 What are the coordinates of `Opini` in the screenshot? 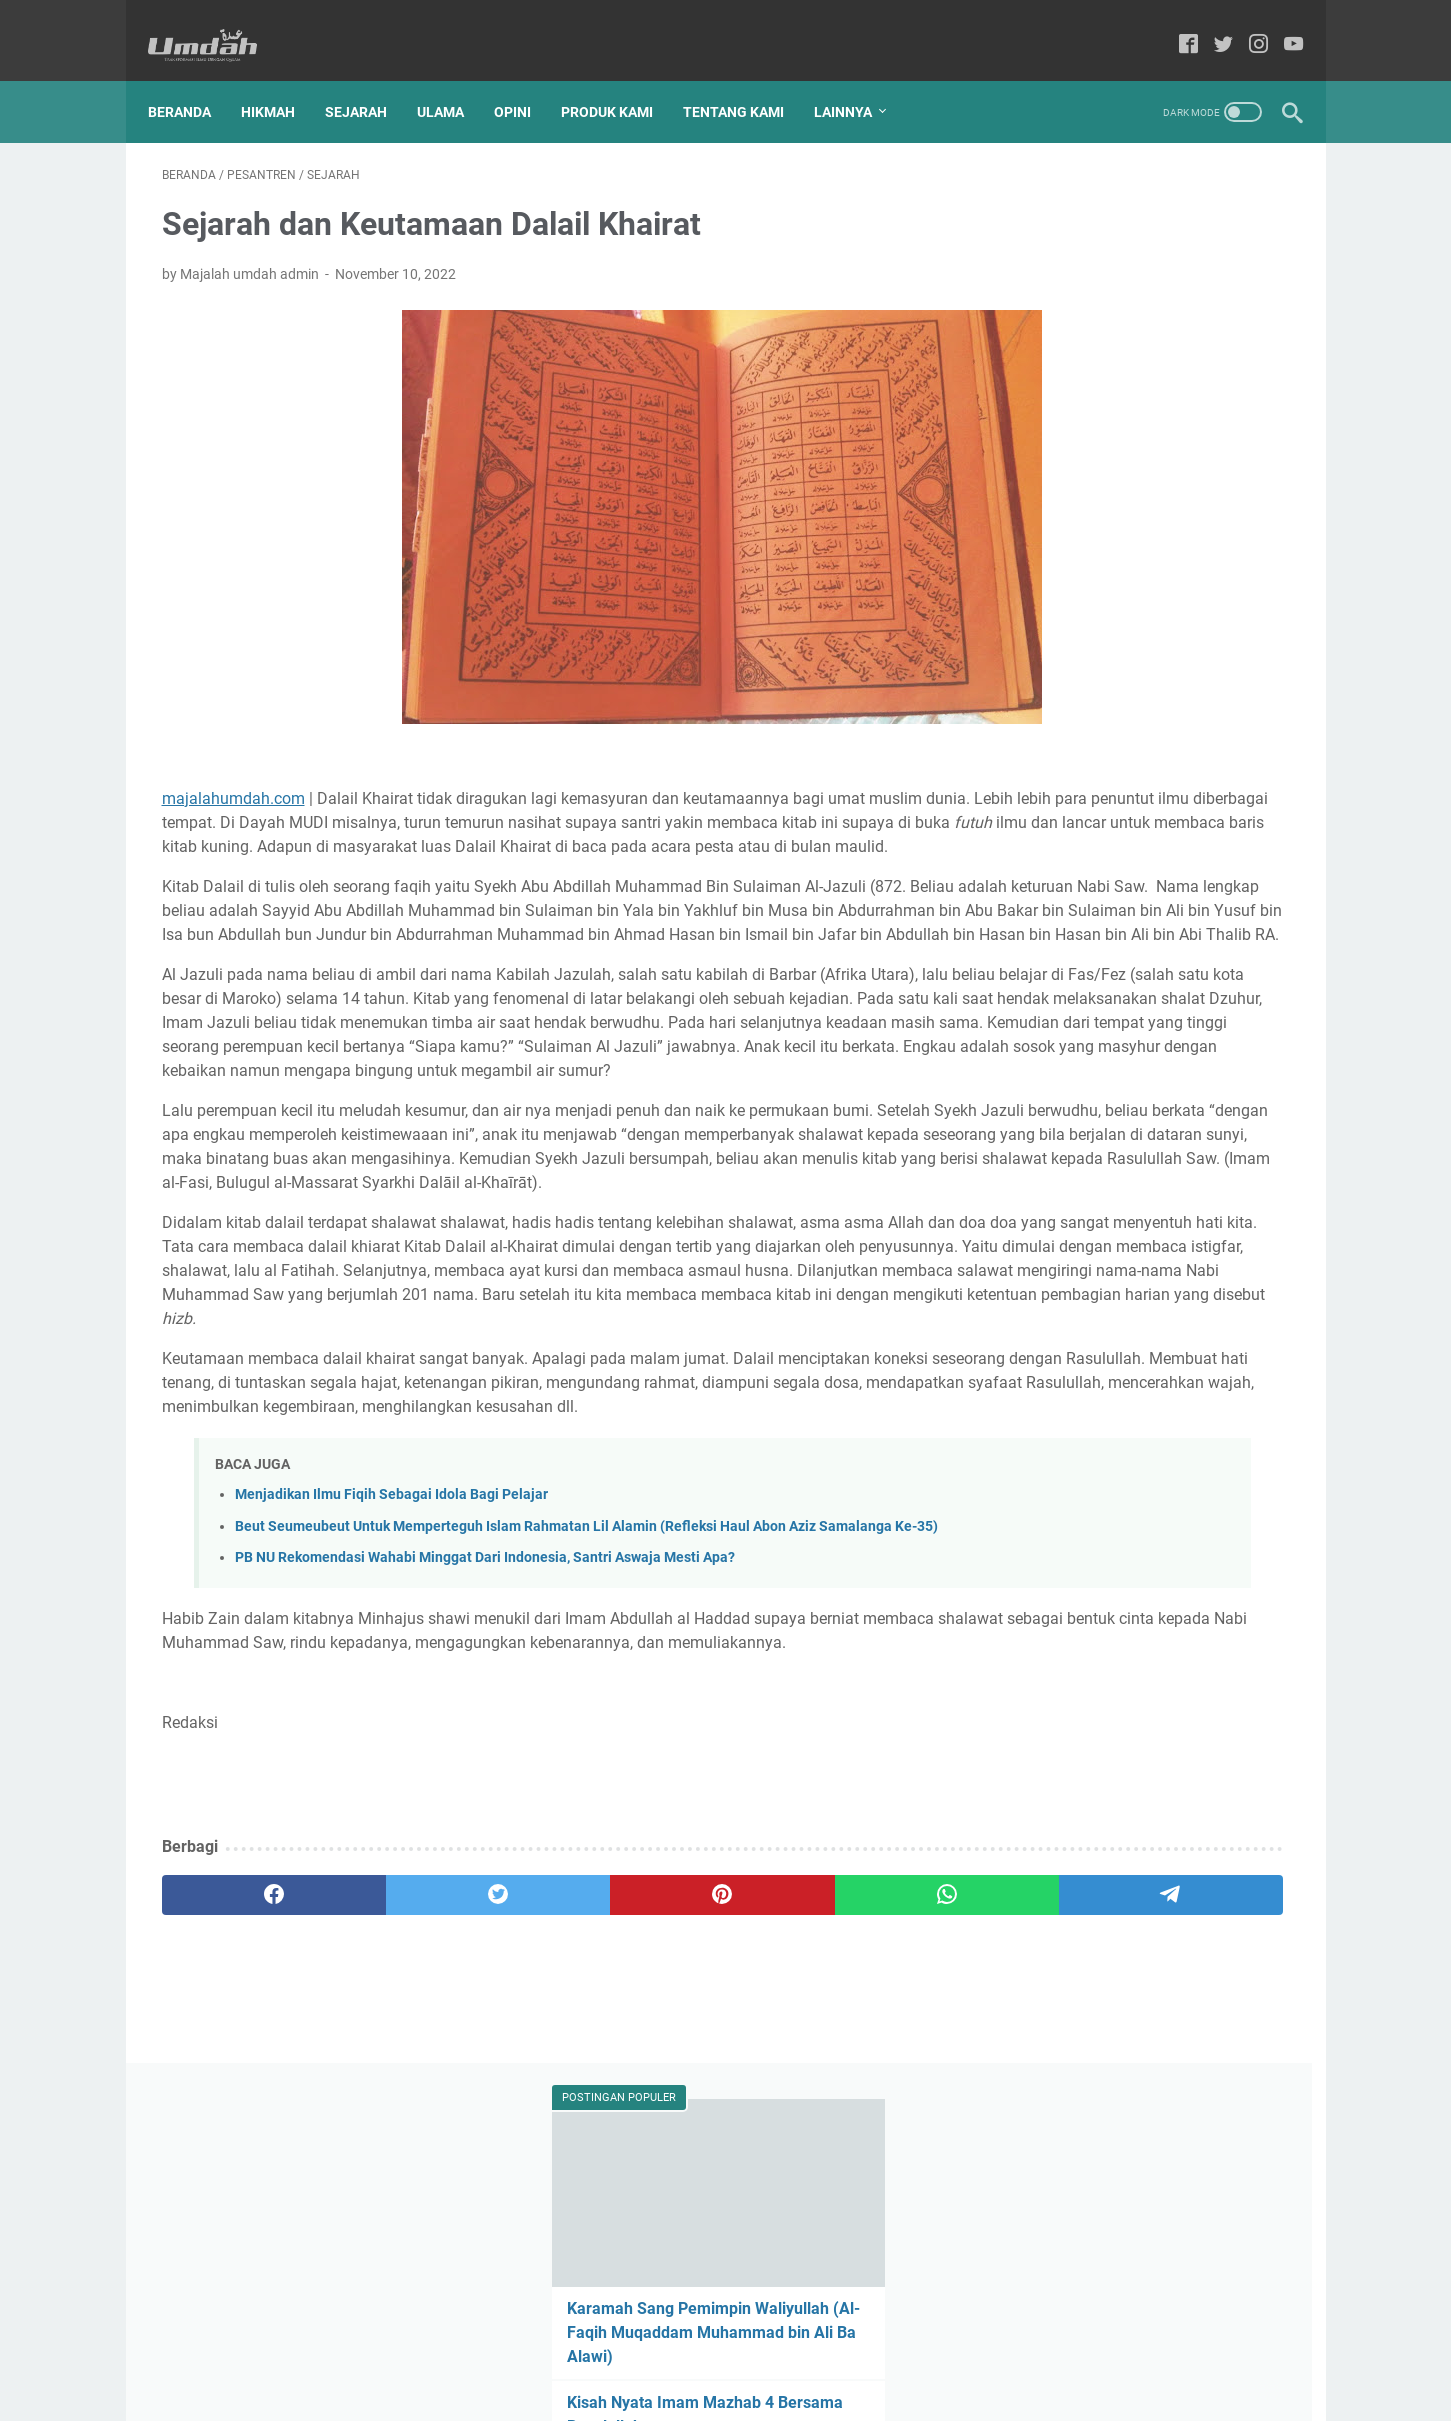 It's located at (526, 79).